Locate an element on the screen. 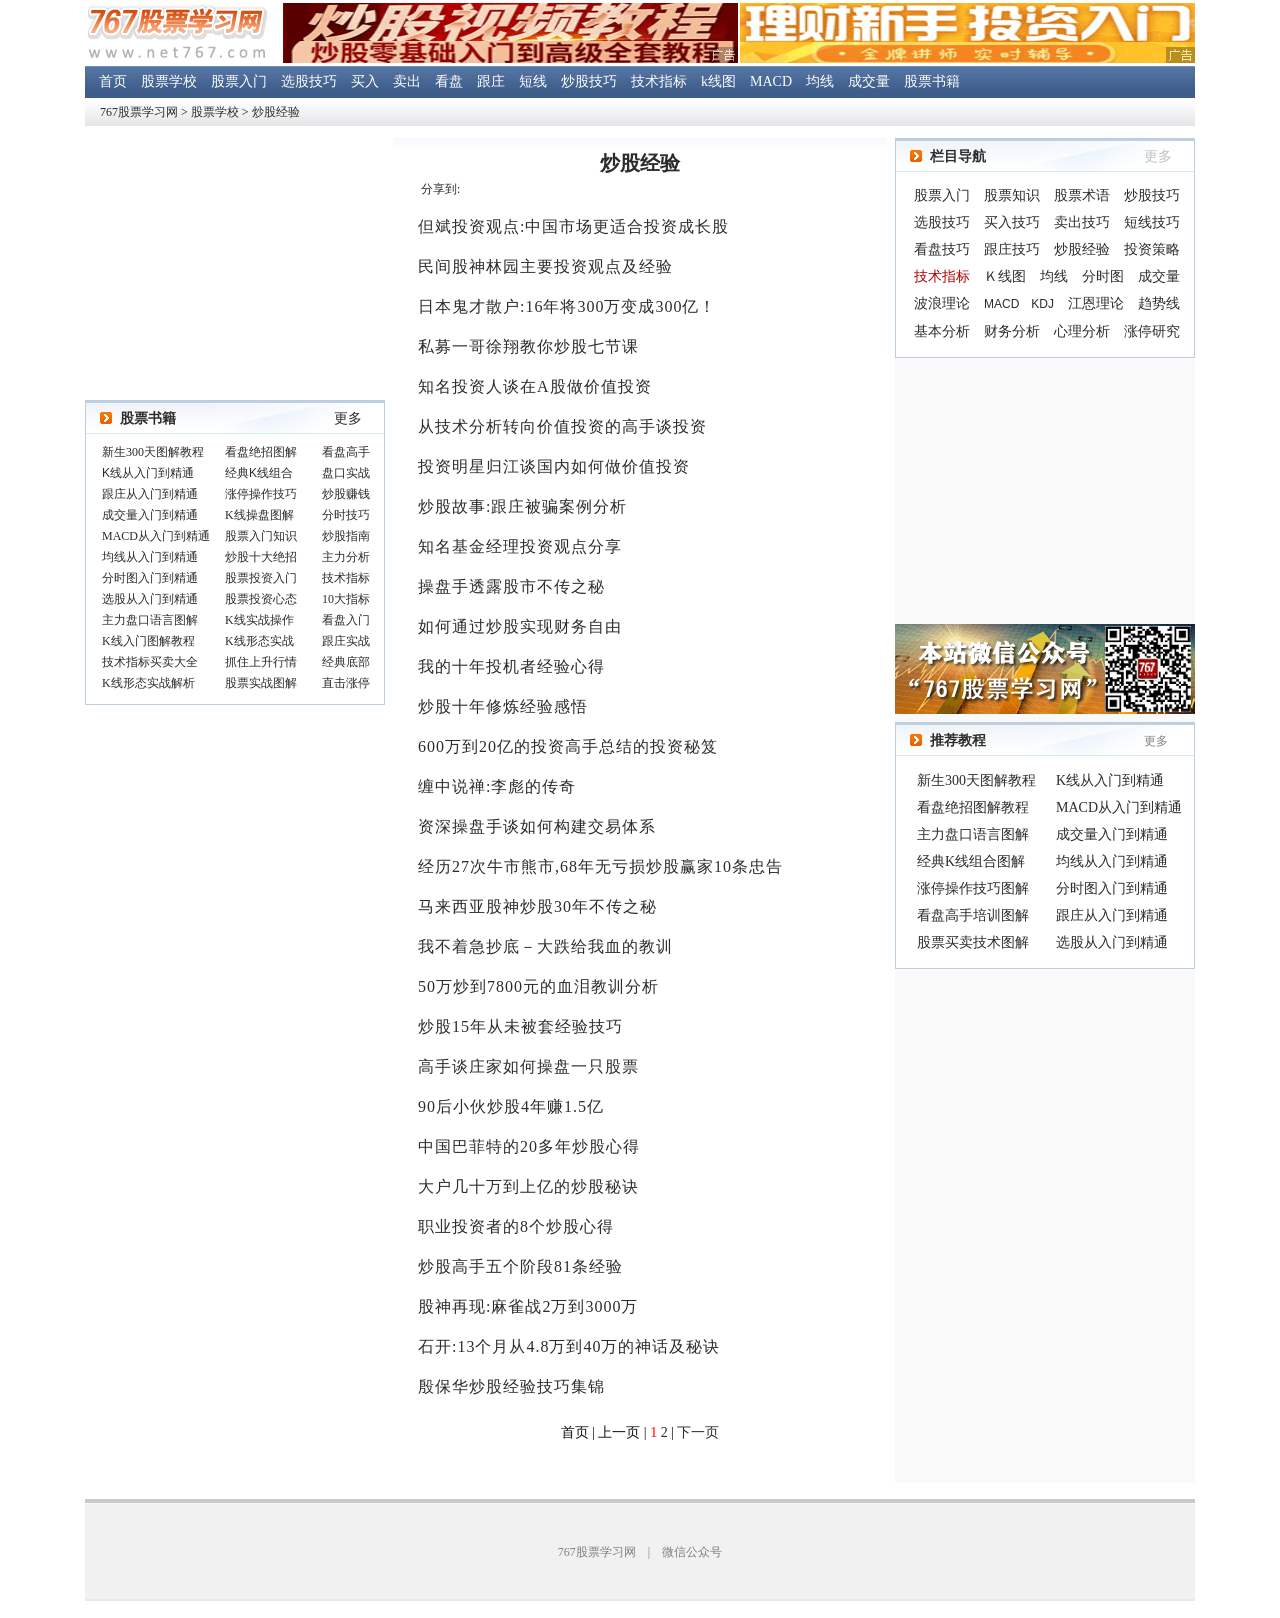 The image size is (1280, 1618). 日本鬼才散户:16年将300万变成300亿！ is located at coordinates (567, 306).